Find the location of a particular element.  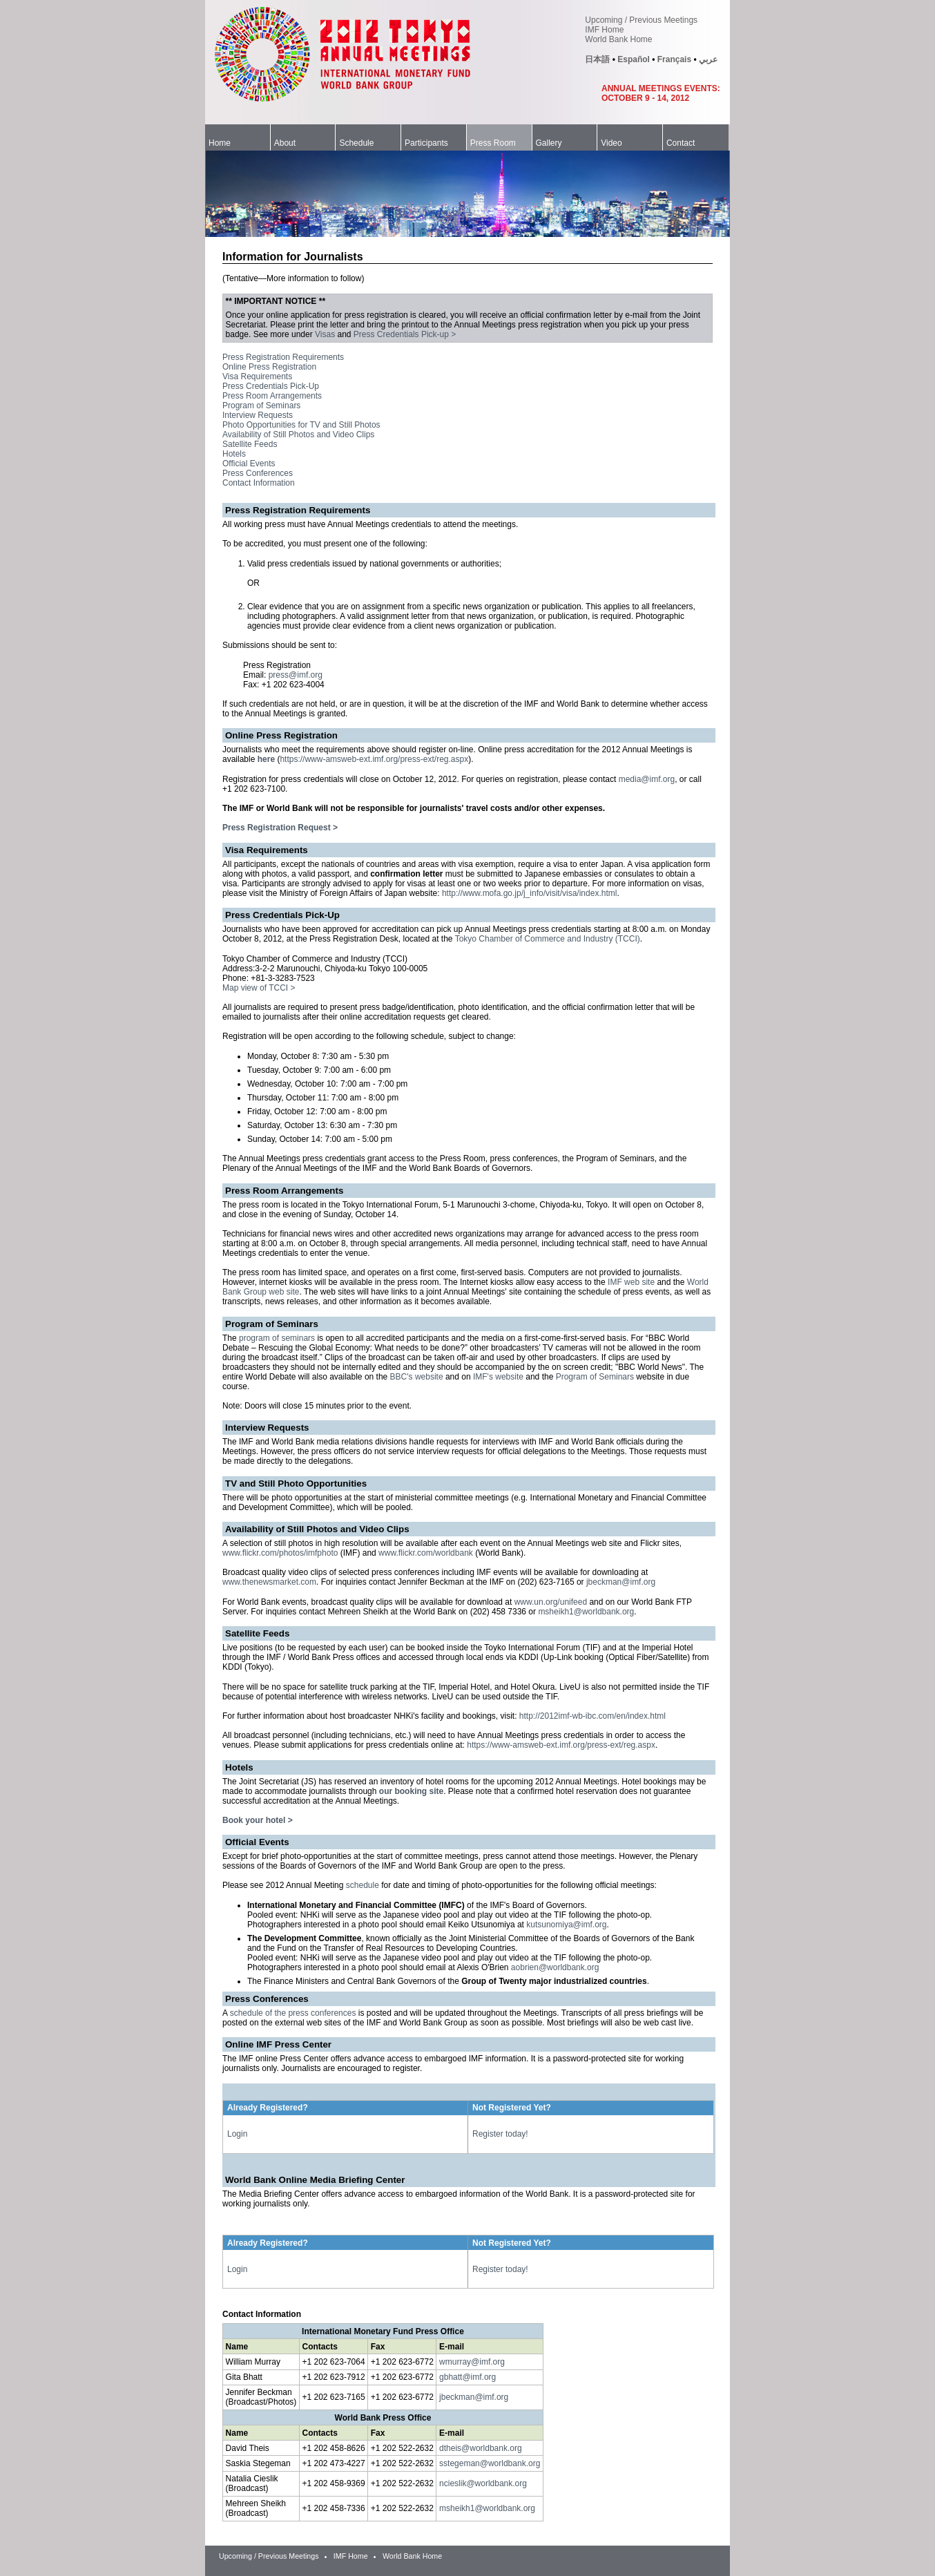

our booking site is located at coordinates (411, 1791).